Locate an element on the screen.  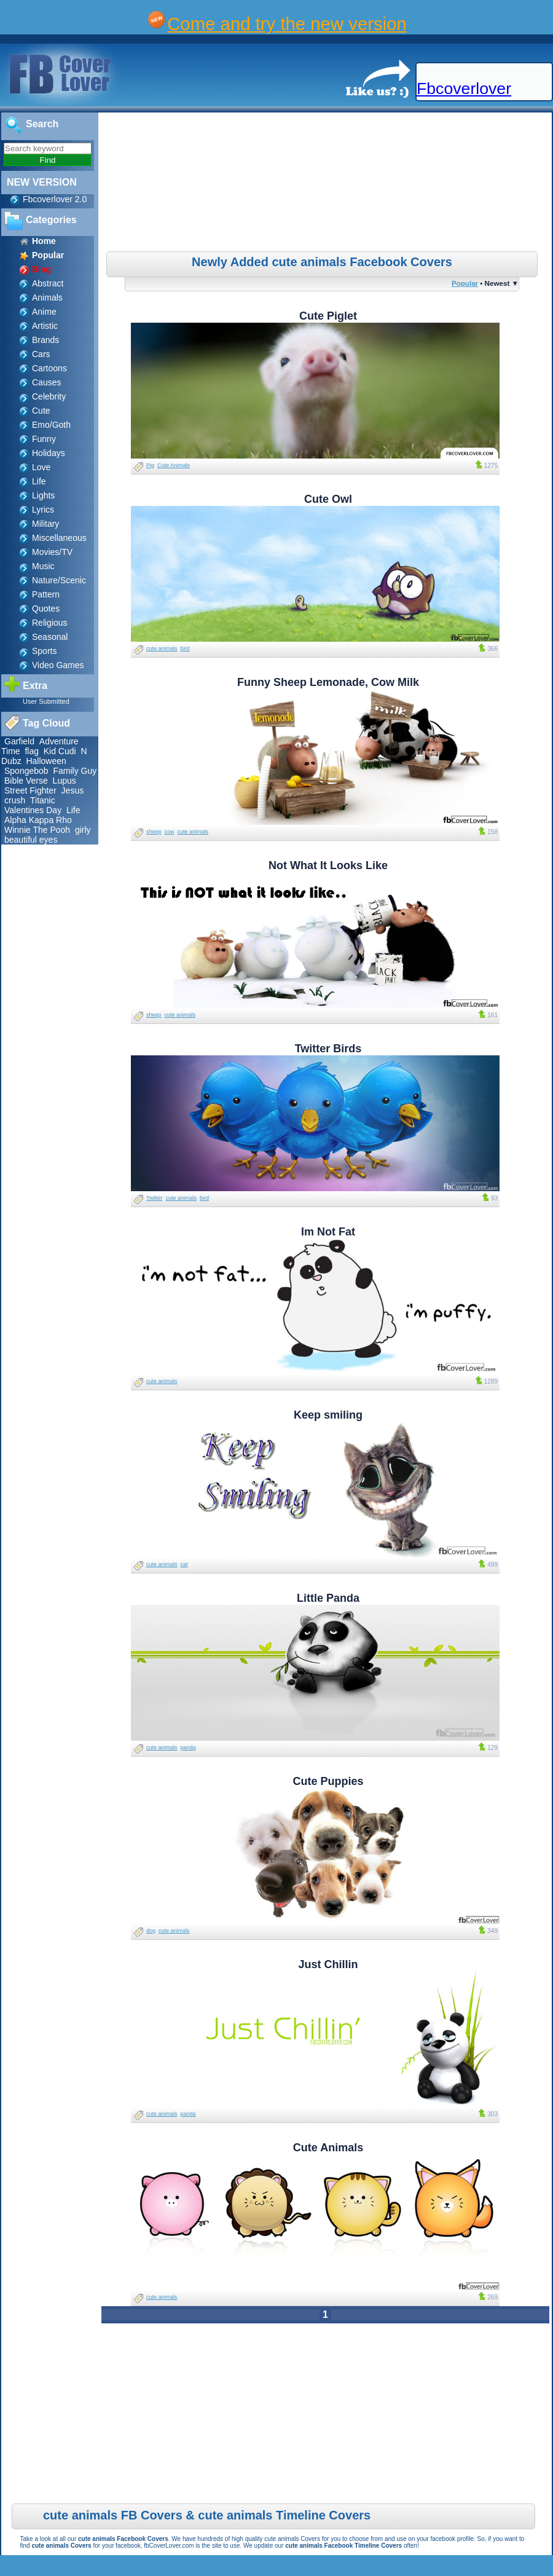
crush is located at coordinates (14, 800).